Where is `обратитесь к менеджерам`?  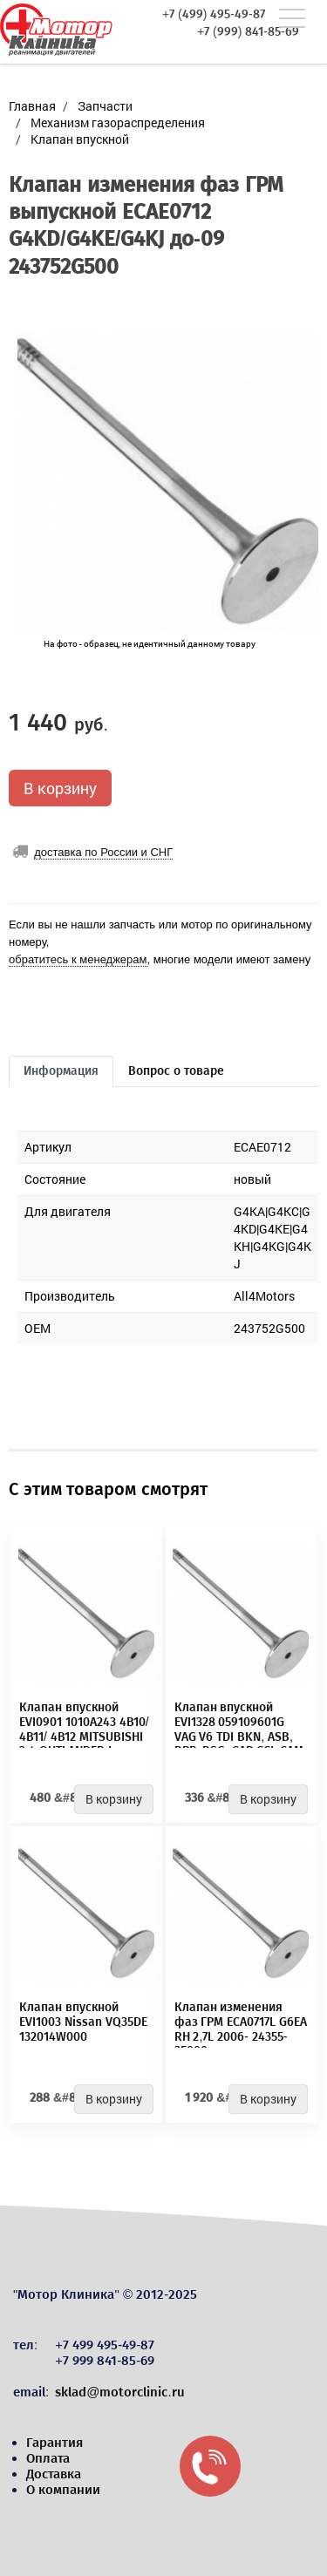 обратитесь к менеджерам is located at coordinates (78, 959).